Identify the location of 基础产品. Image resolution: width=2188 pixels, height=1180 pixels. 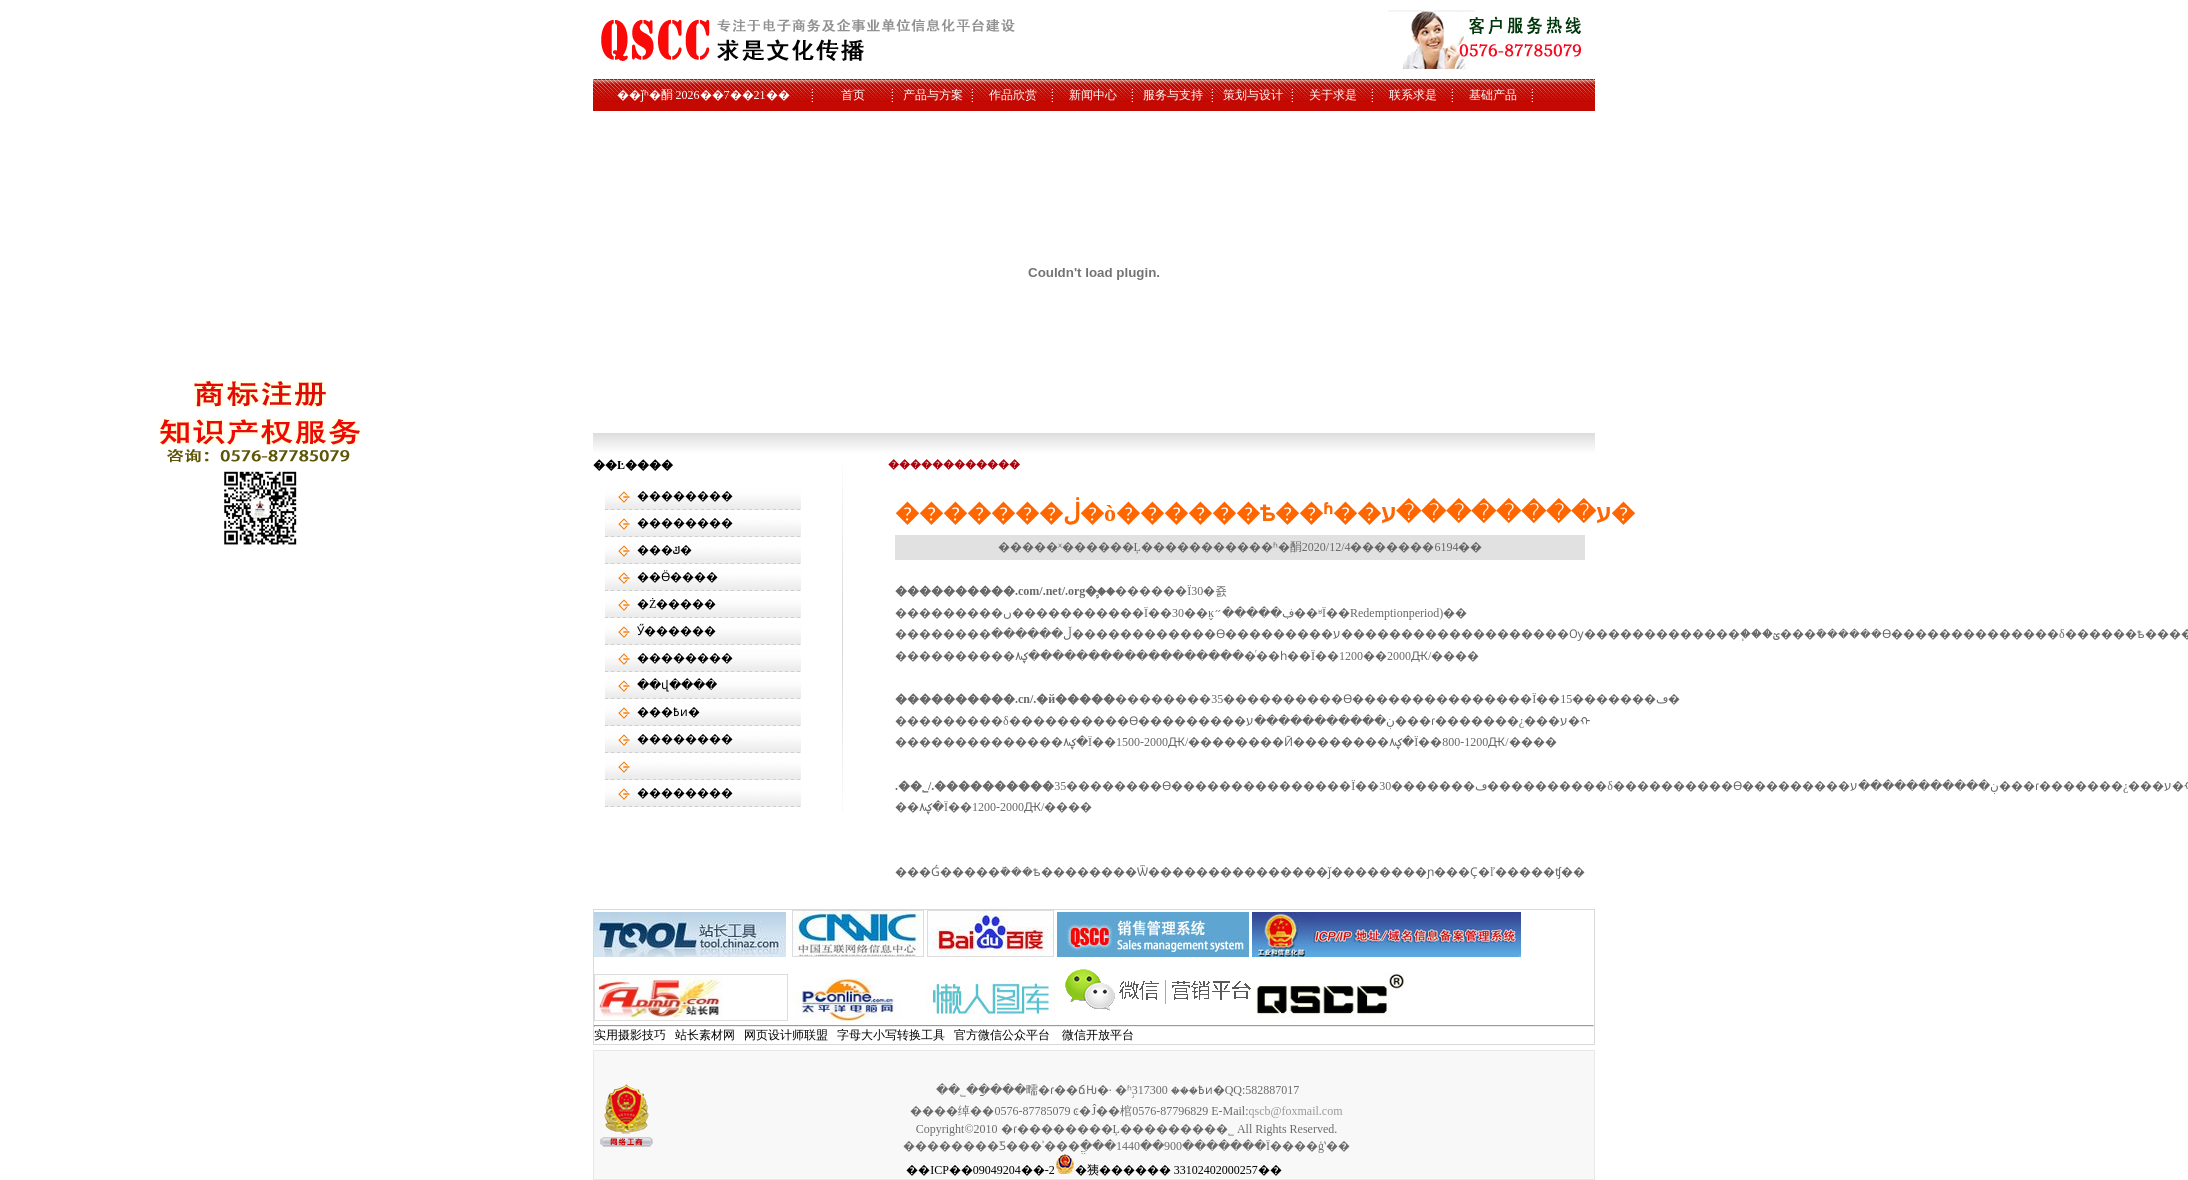
(1493, 95).